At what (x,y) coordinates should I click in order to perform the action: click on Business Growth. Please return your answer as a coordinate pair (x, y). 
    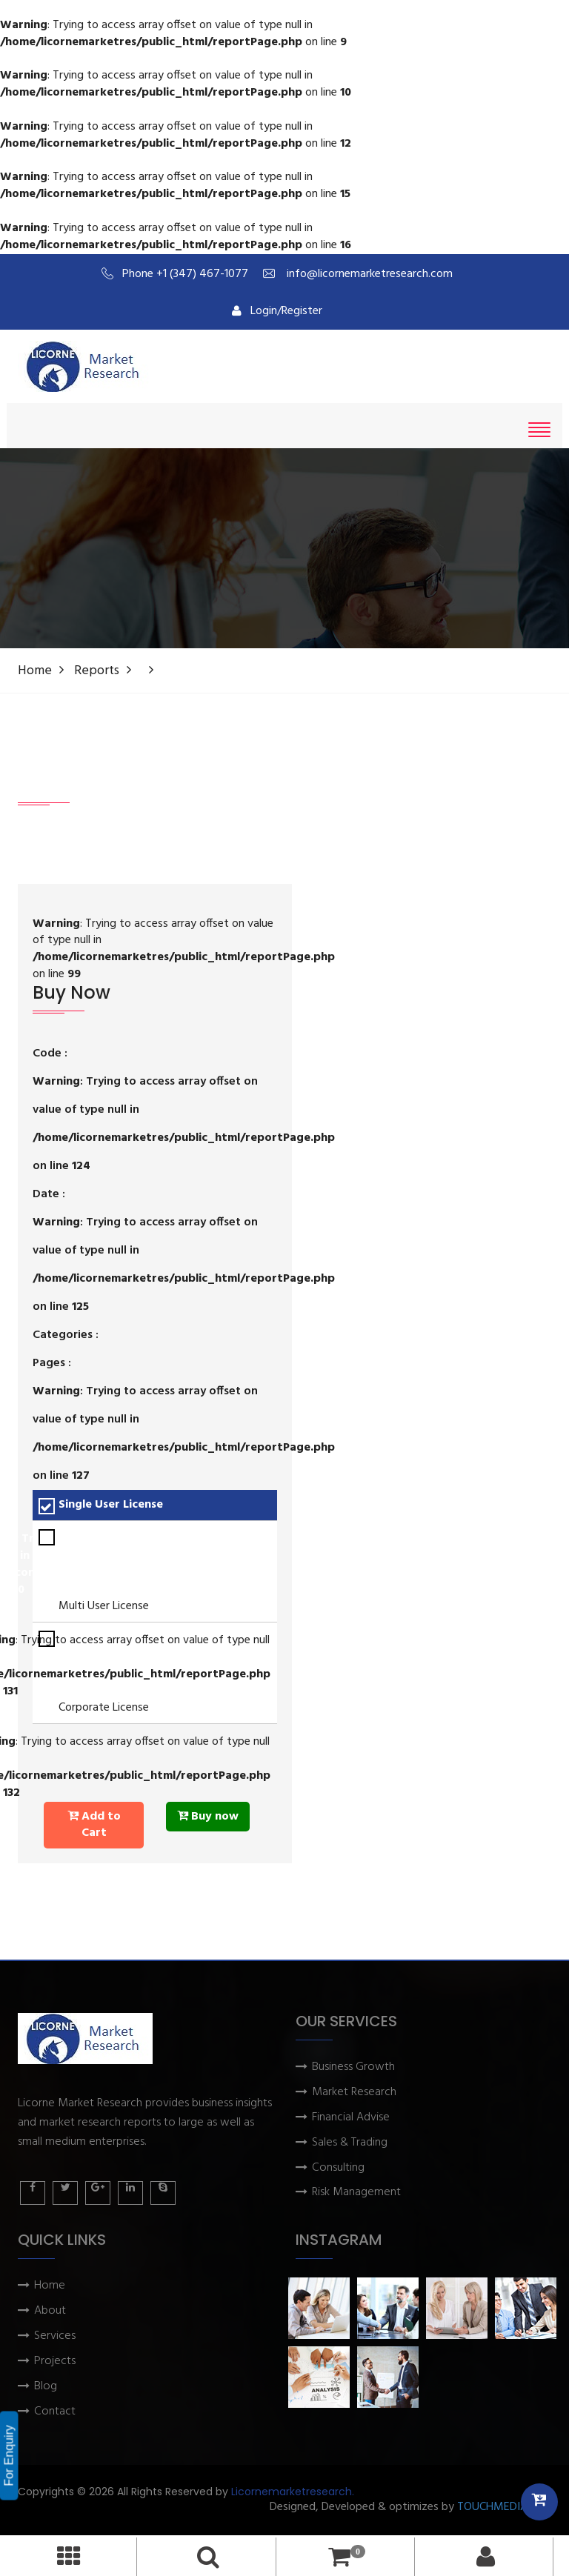
    Looking at the image, I should click on (353, 2067).